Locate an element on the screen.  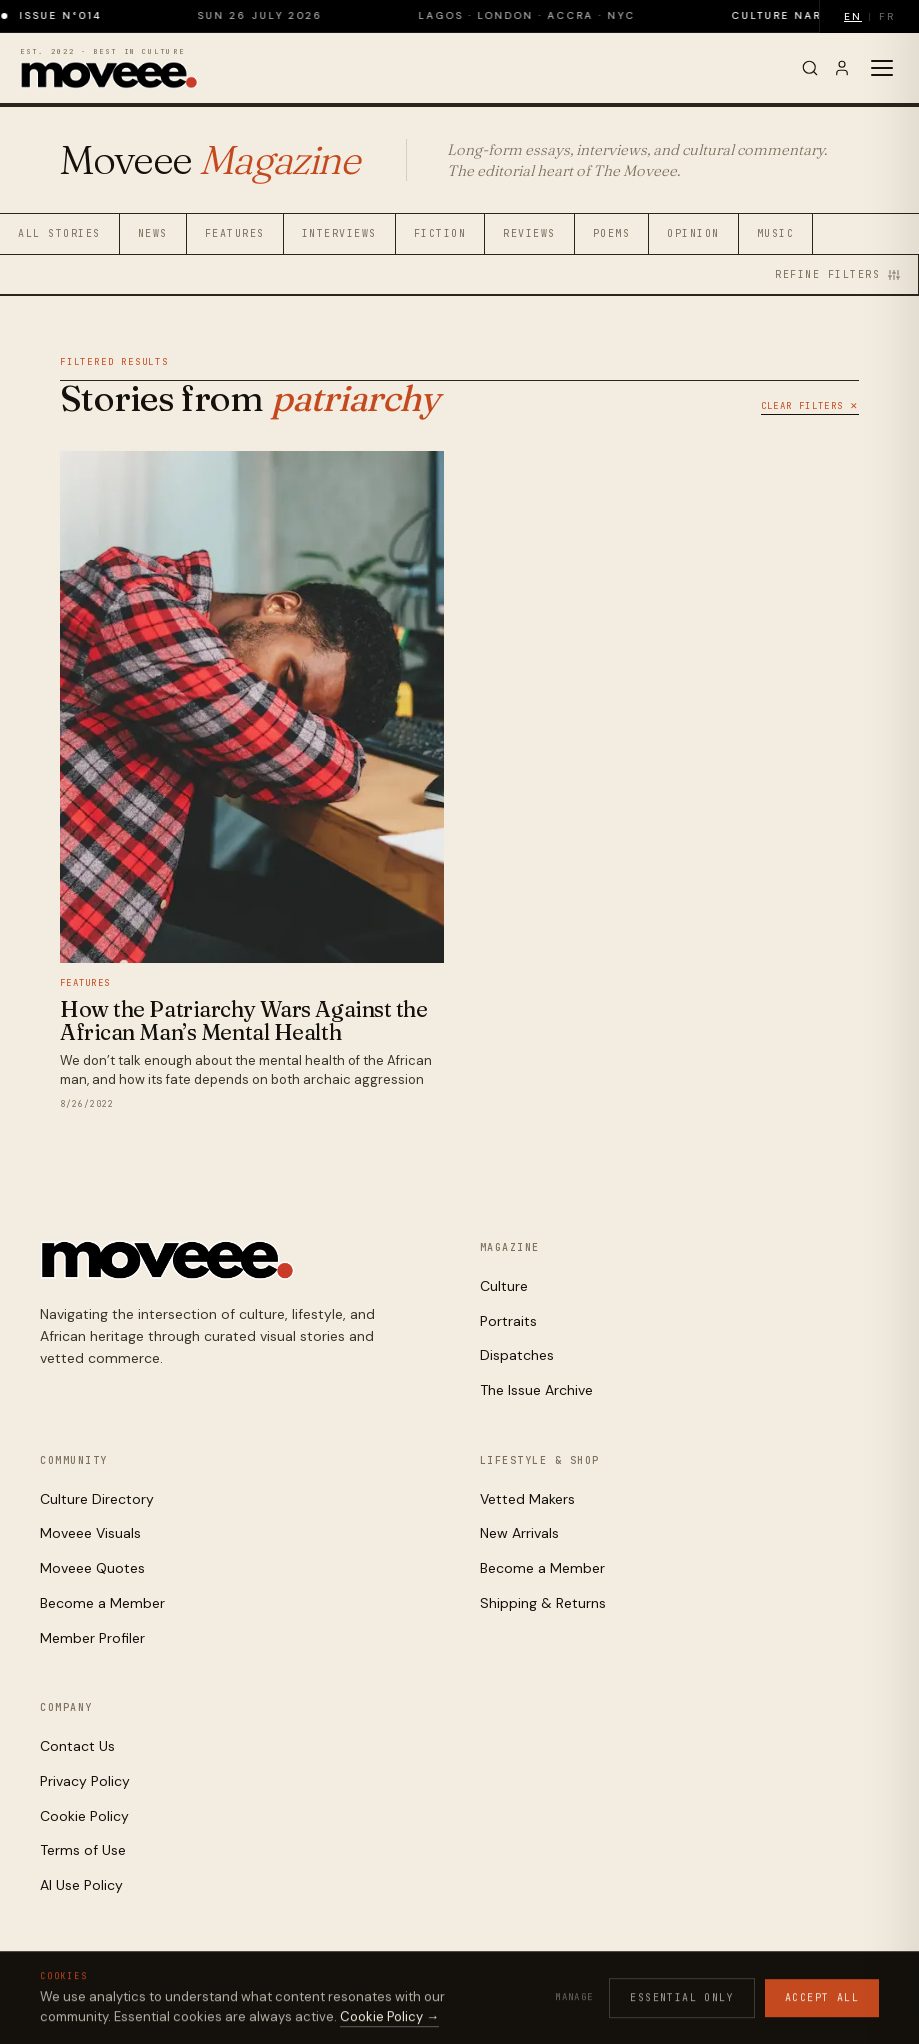
[Search] is located at coordinates (810, 68).